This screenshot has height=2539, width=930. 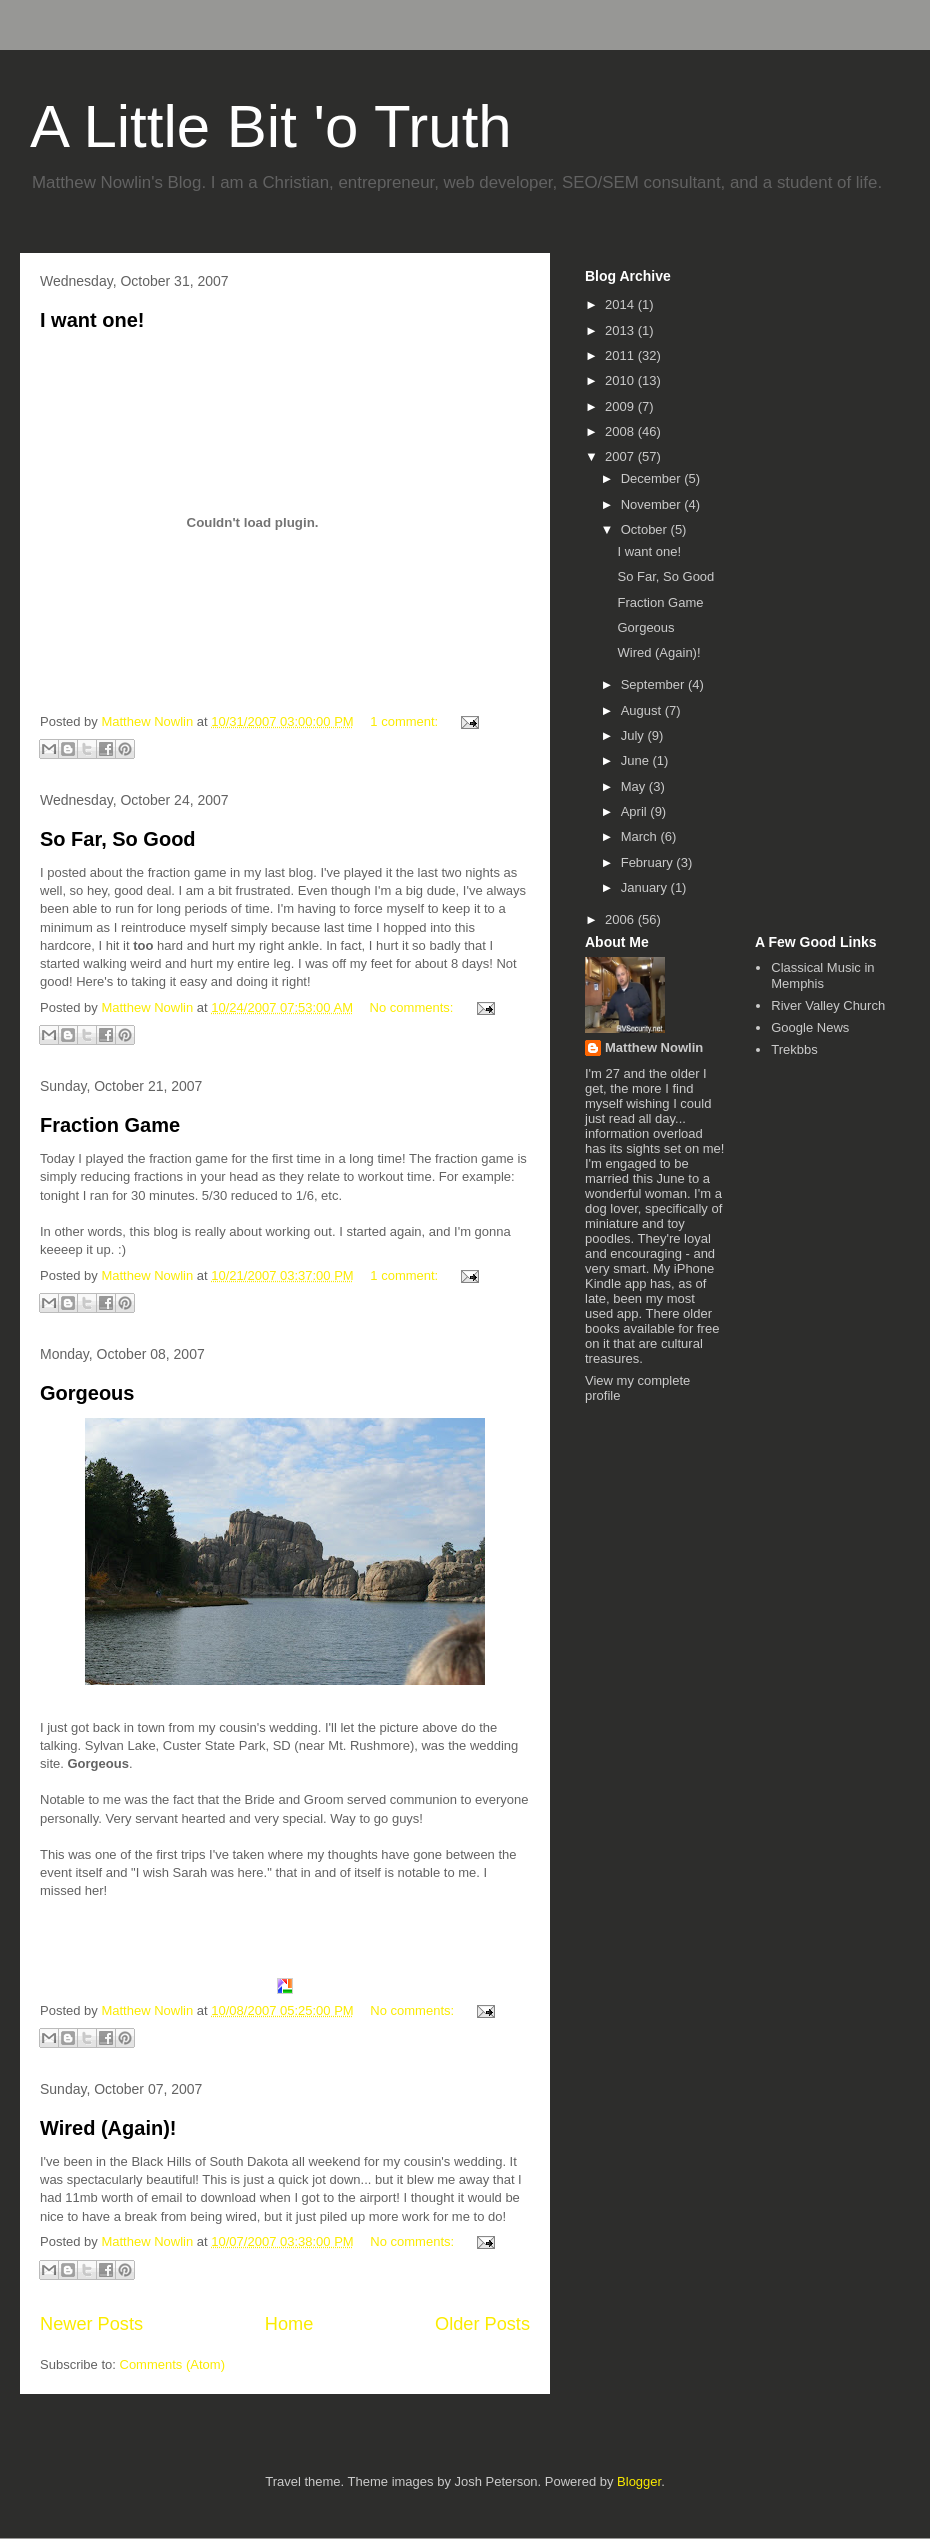 I want to click on 2007, so click(x=621, y=456).